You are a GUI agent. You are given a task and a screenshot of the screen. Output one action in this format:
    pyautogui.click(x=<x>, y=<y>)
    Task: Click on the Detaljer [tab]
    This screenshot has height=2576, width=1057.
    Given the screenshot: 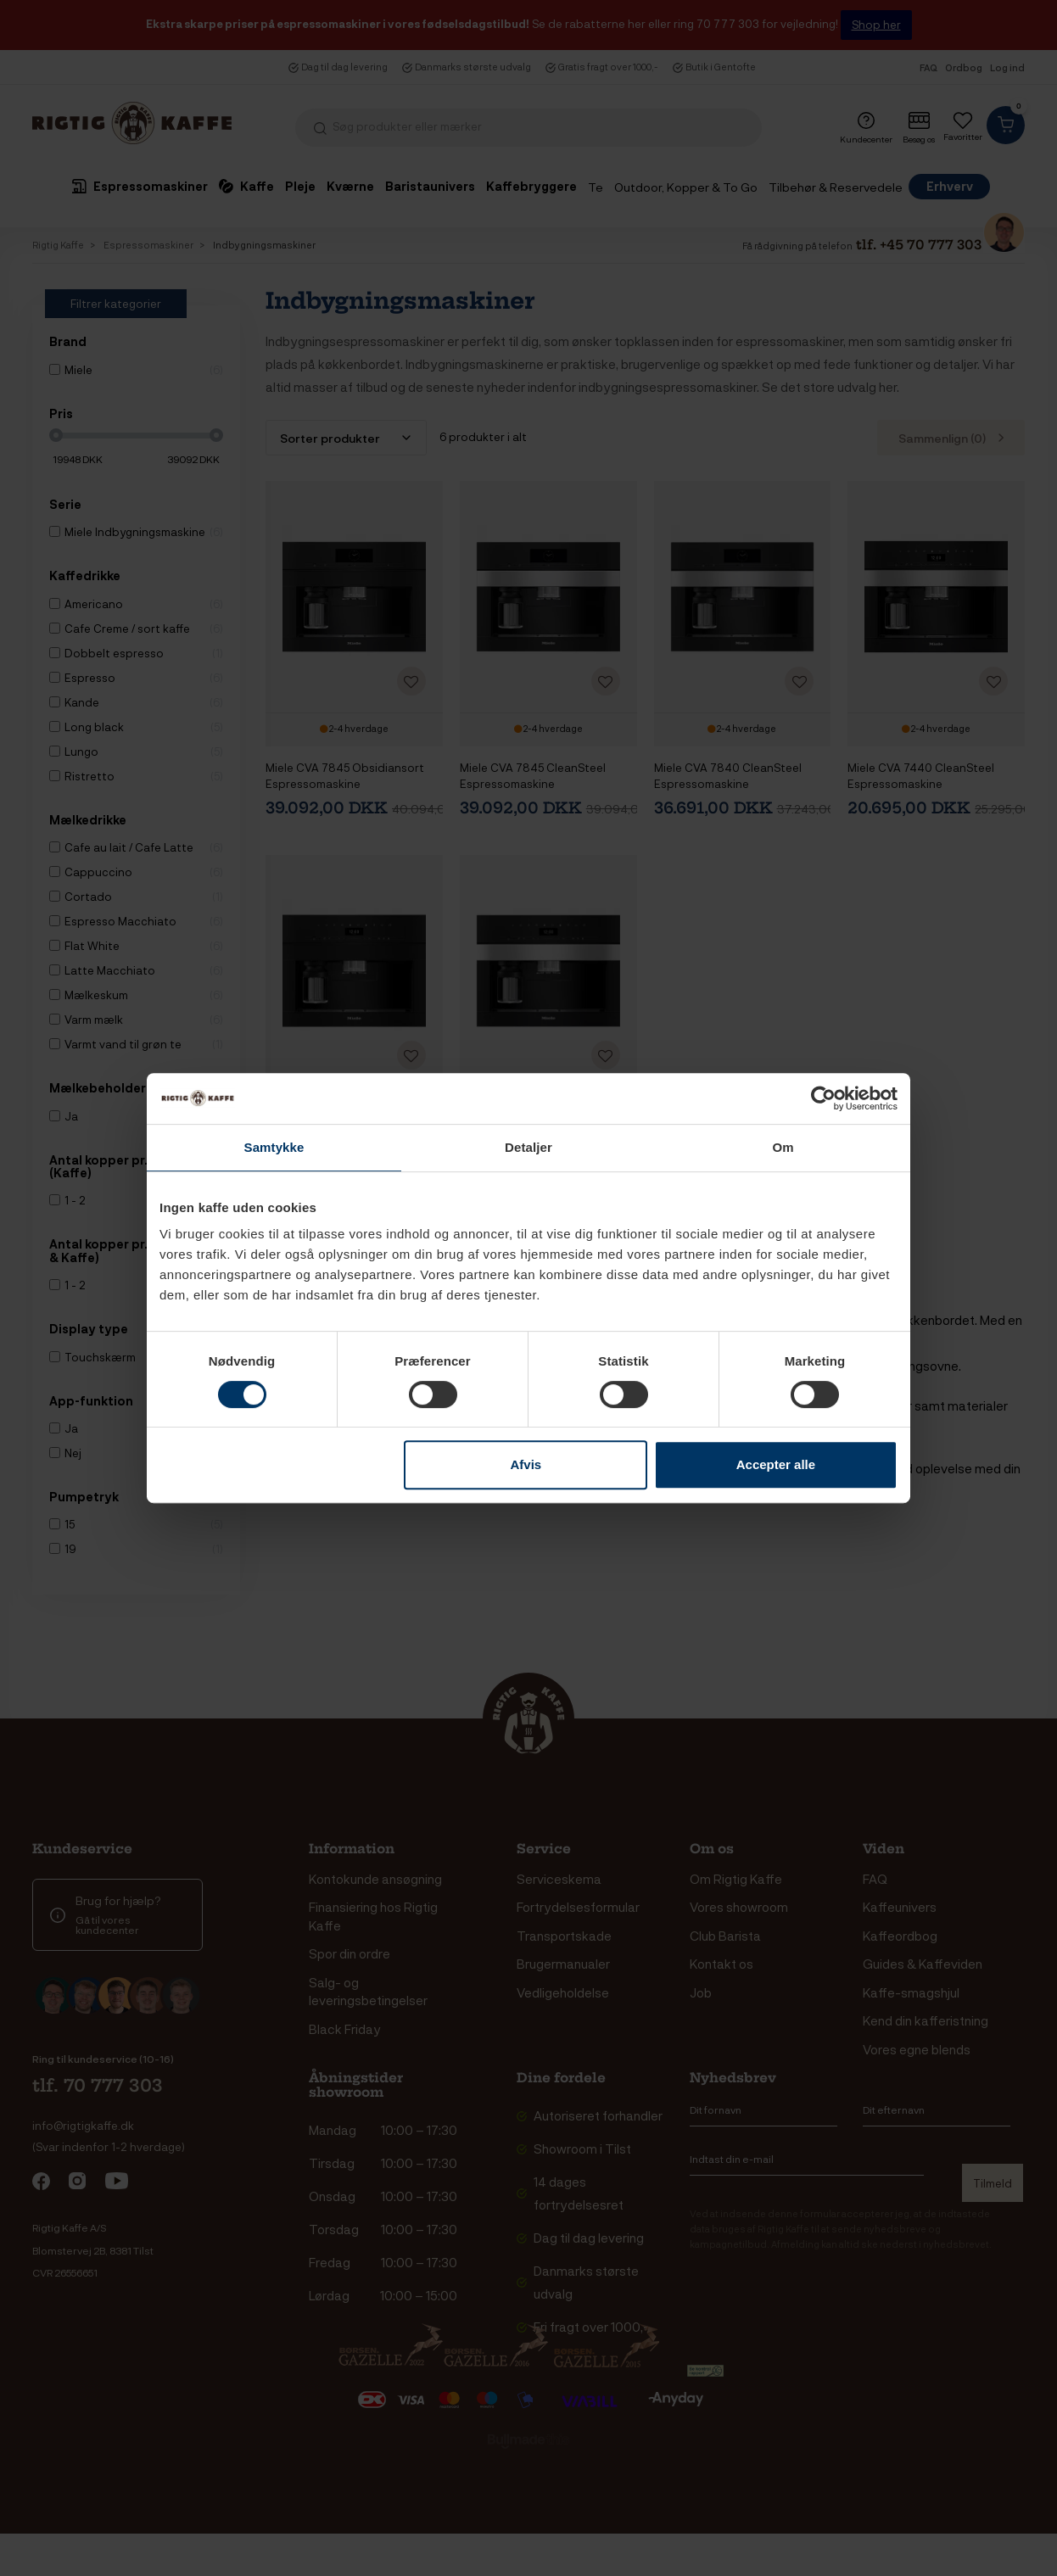 What is the action you would take?
    pyautogui.click(x=528, y=1147)
    